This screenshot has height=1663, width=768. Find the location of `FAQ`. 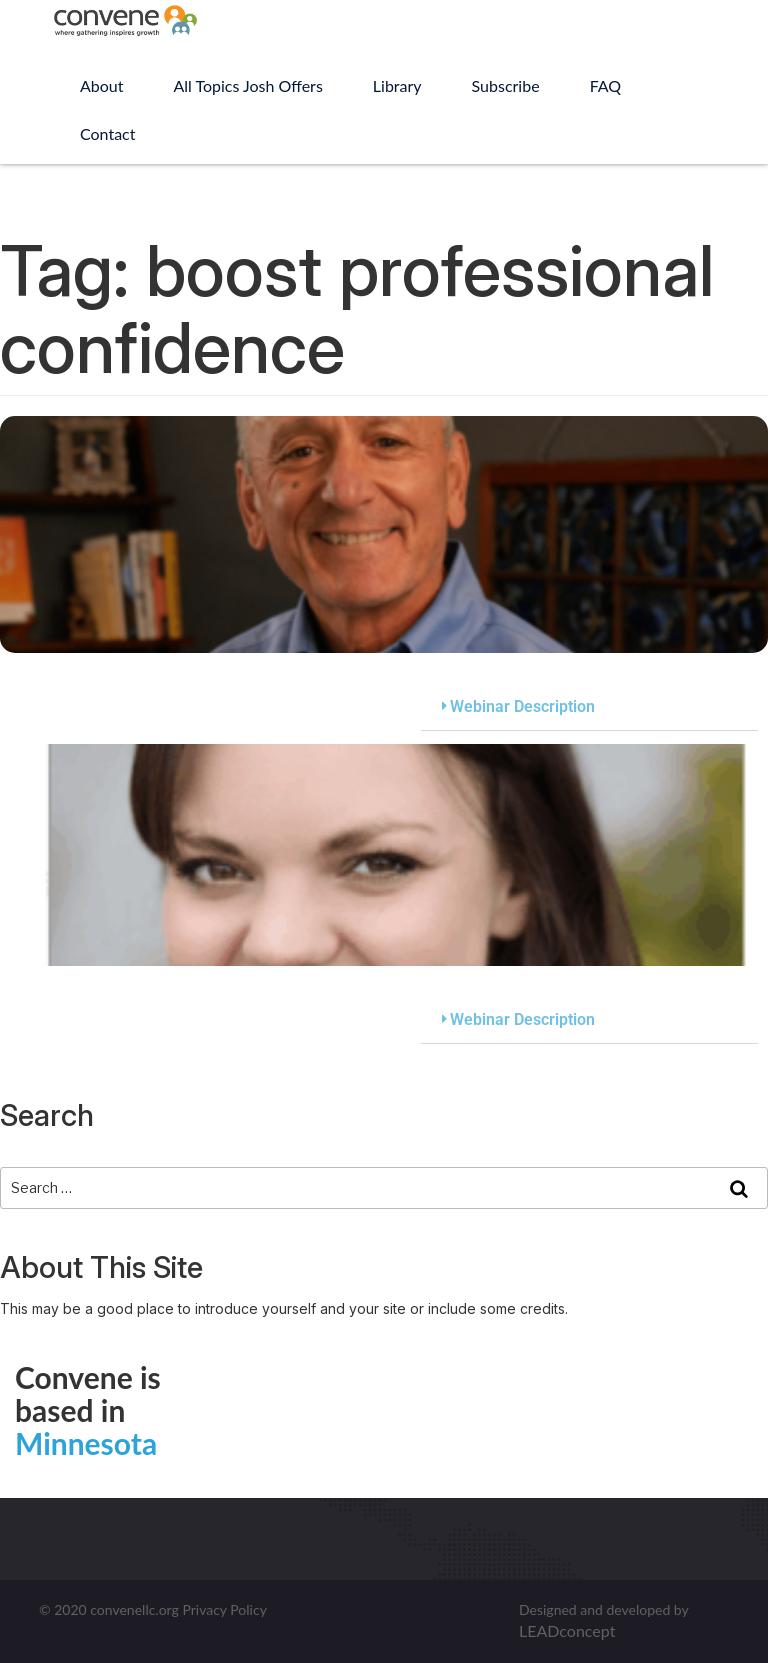

FAQ is located at coordinates (605, 85).